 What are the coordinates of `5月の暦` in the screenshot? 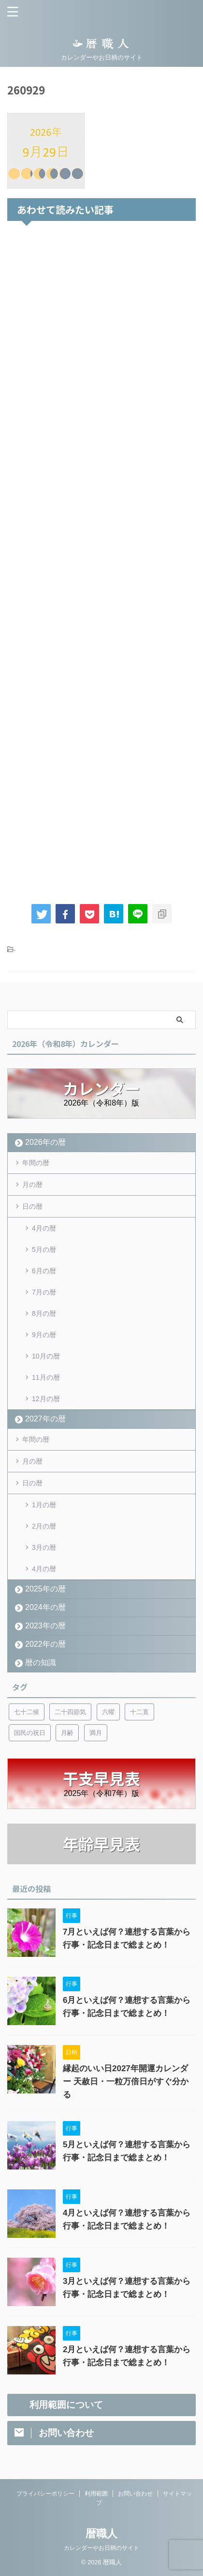 It's located at (44, 1249).